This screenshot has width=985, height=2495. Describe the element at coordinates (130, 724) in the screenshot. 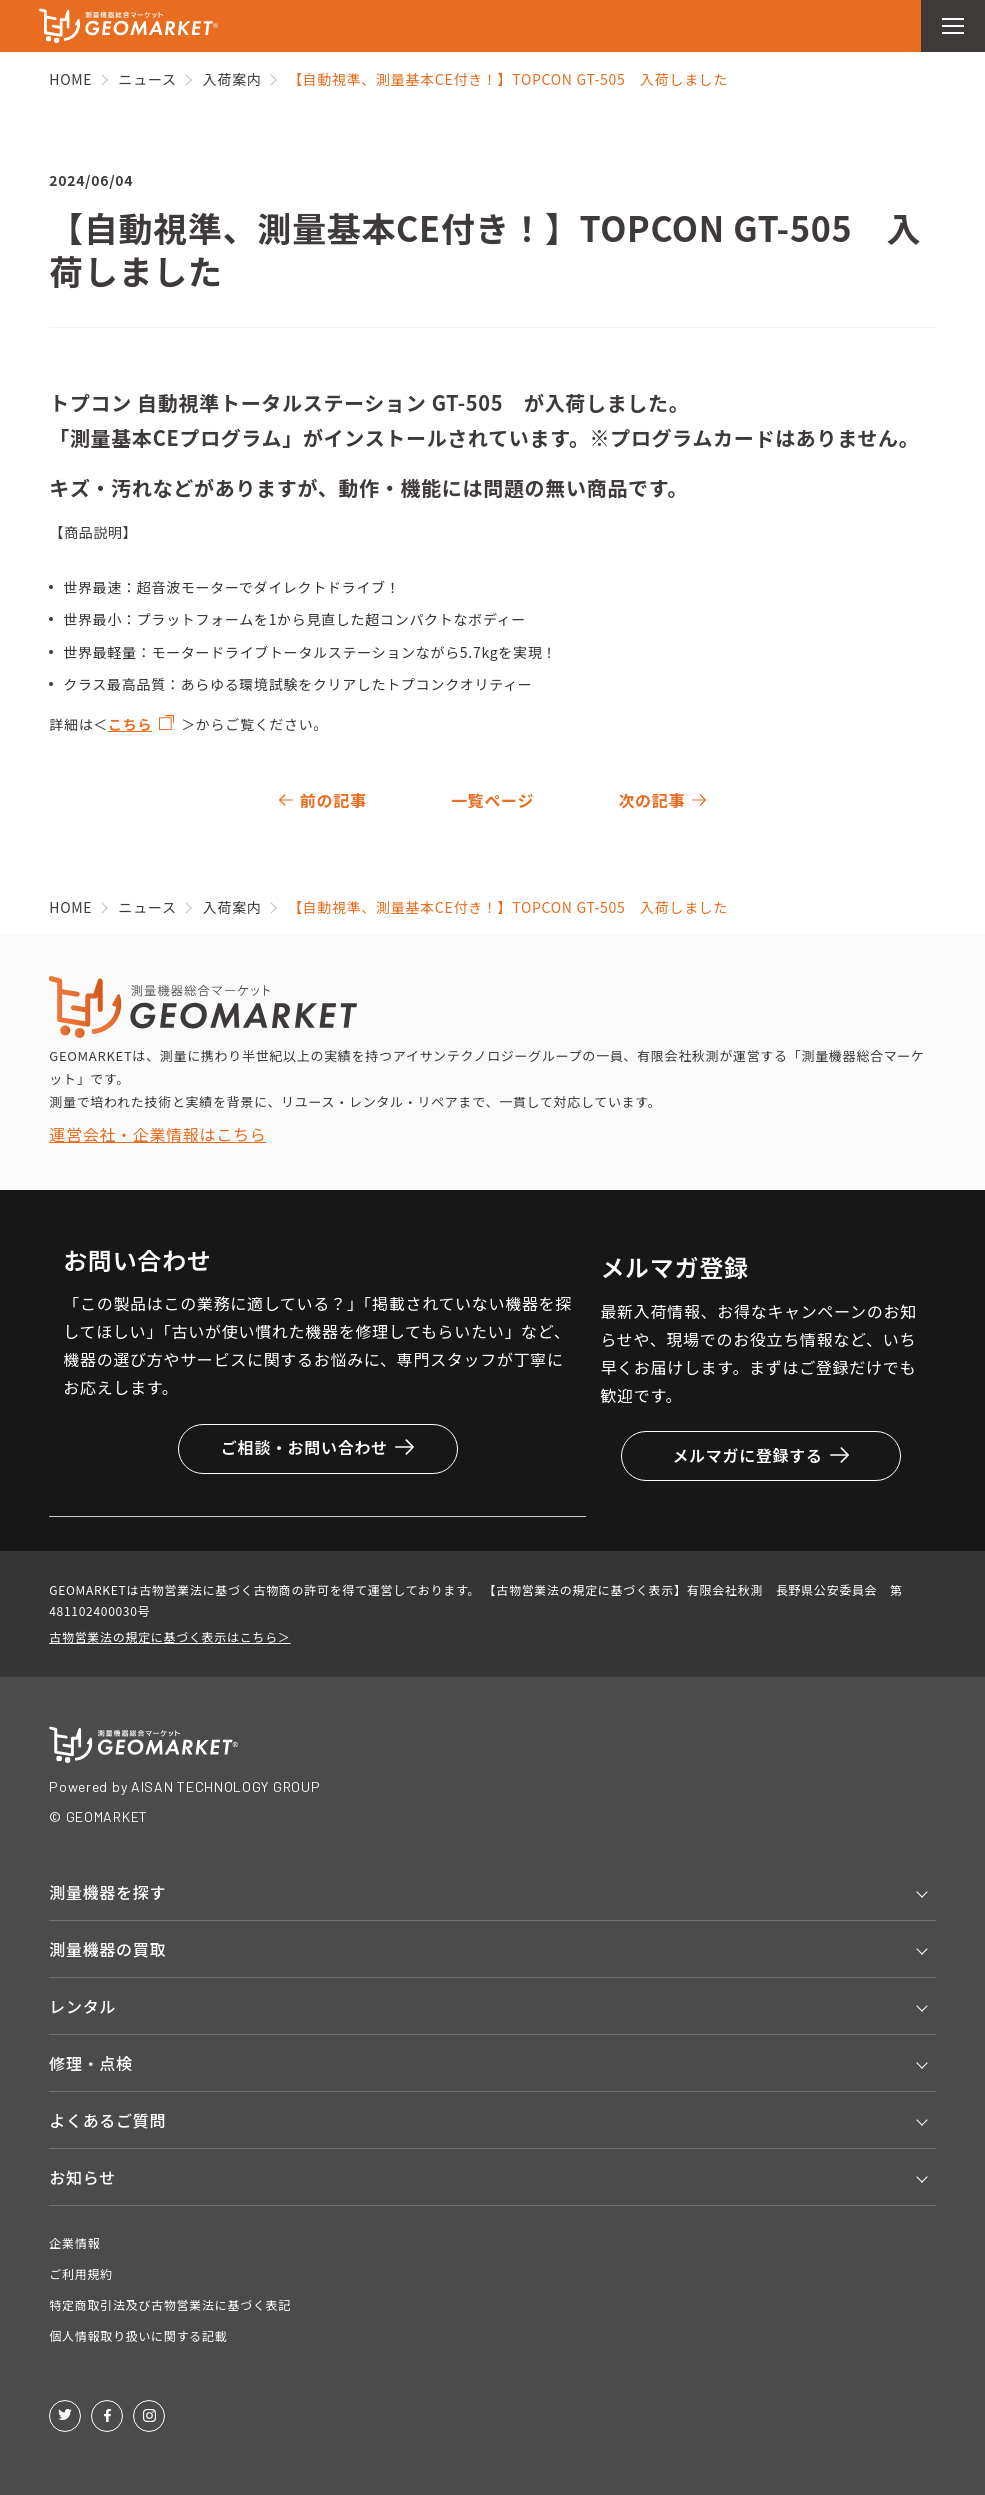

I see `こちら` at that location.